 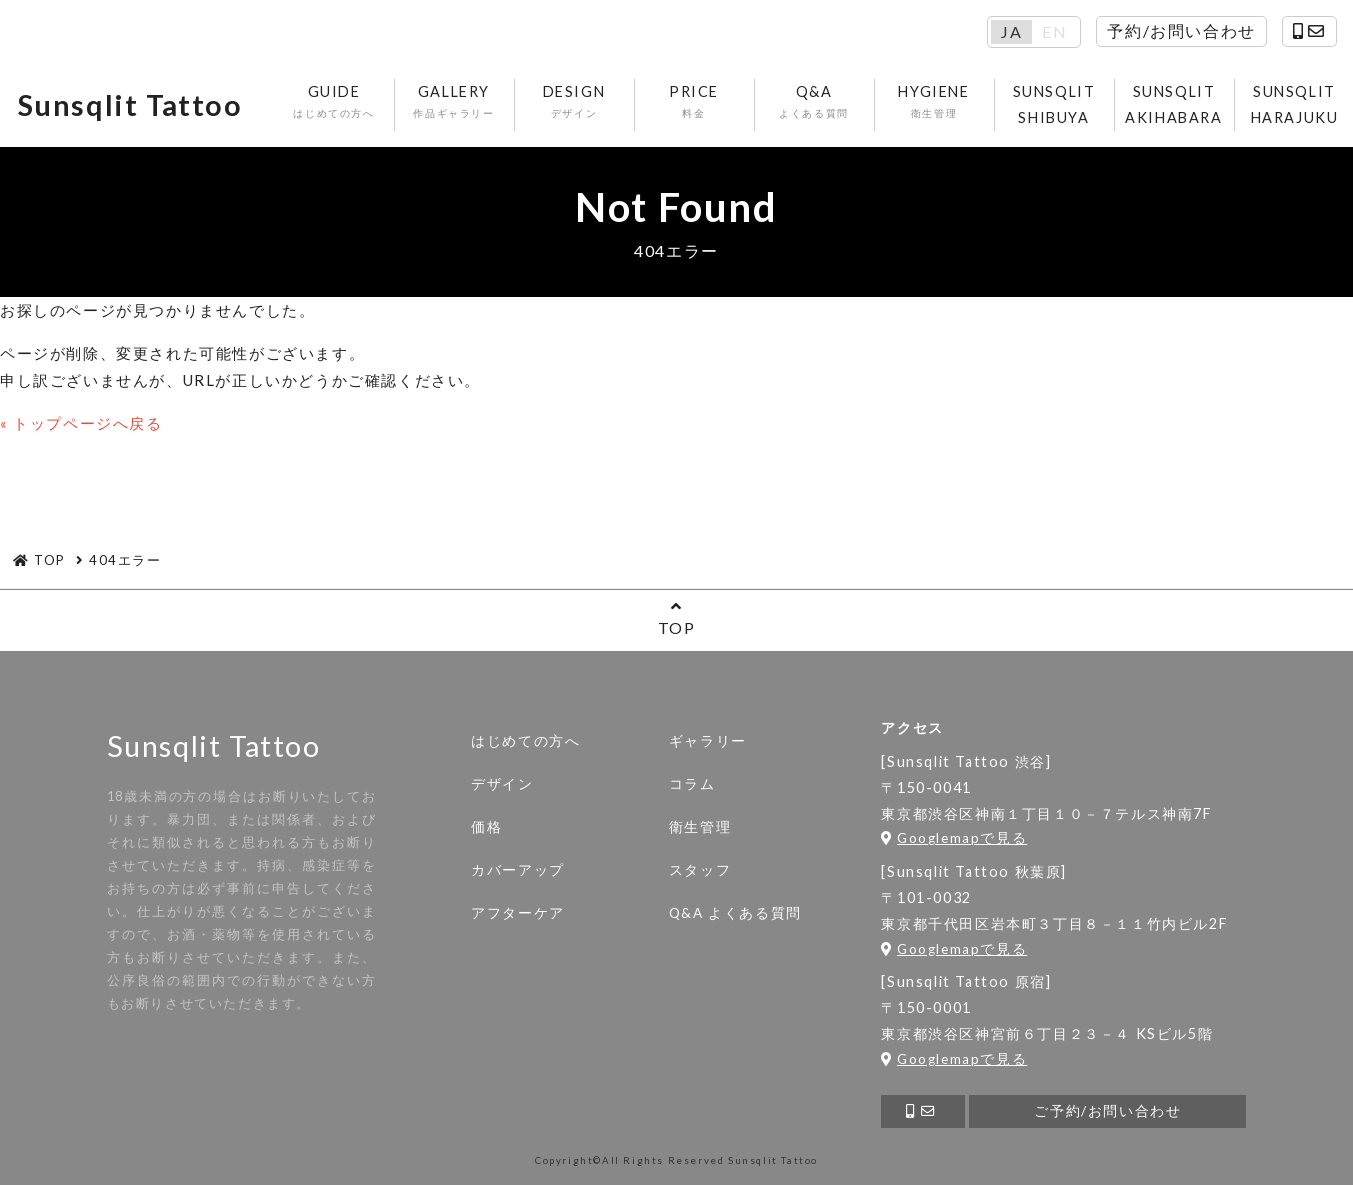 I want to click on デザイン, so click(x=502, y=784).